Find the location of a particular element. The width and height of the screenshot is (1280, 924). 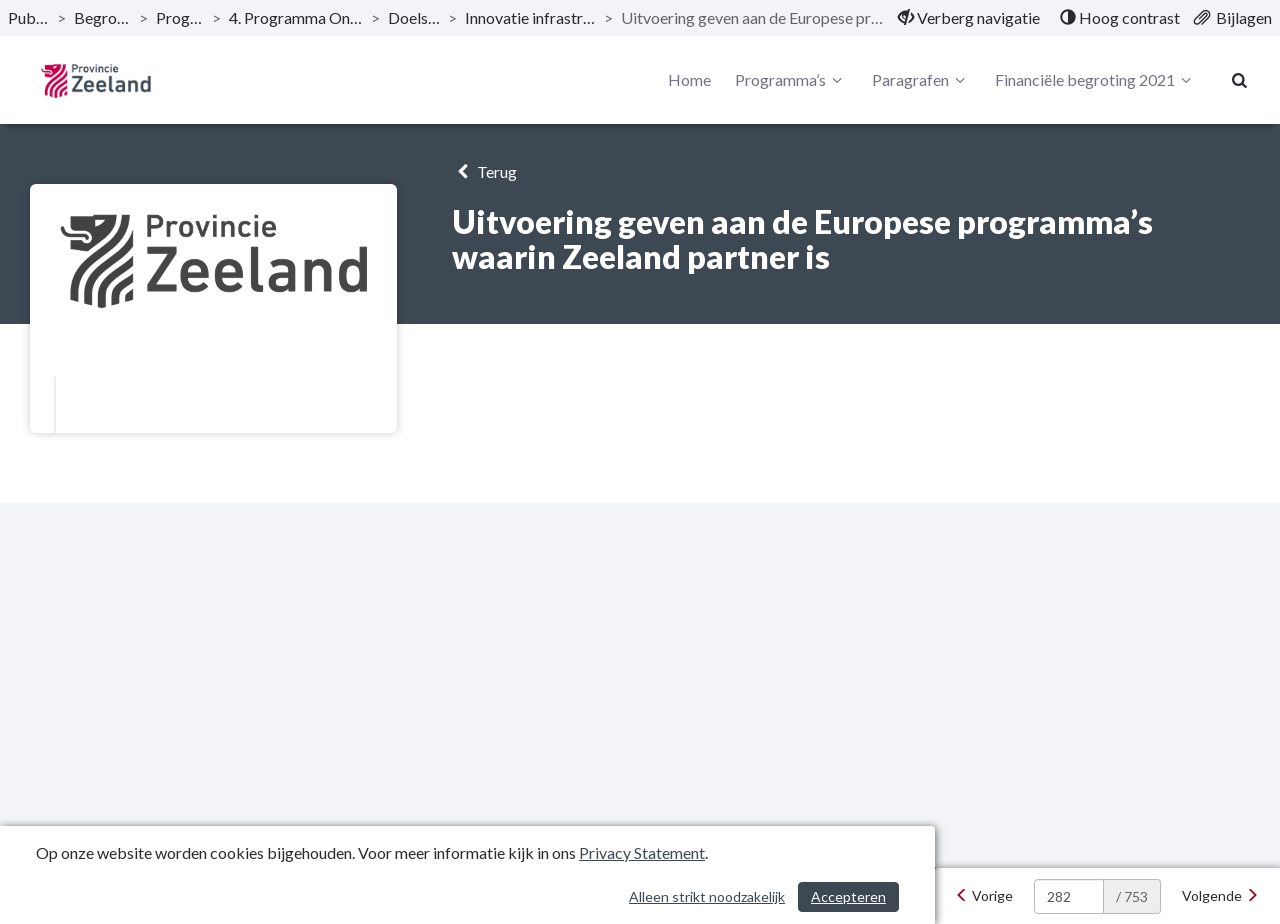

Begroting 2021 [ga naar, Begroting 2021] is located at coordinates (102, 17).